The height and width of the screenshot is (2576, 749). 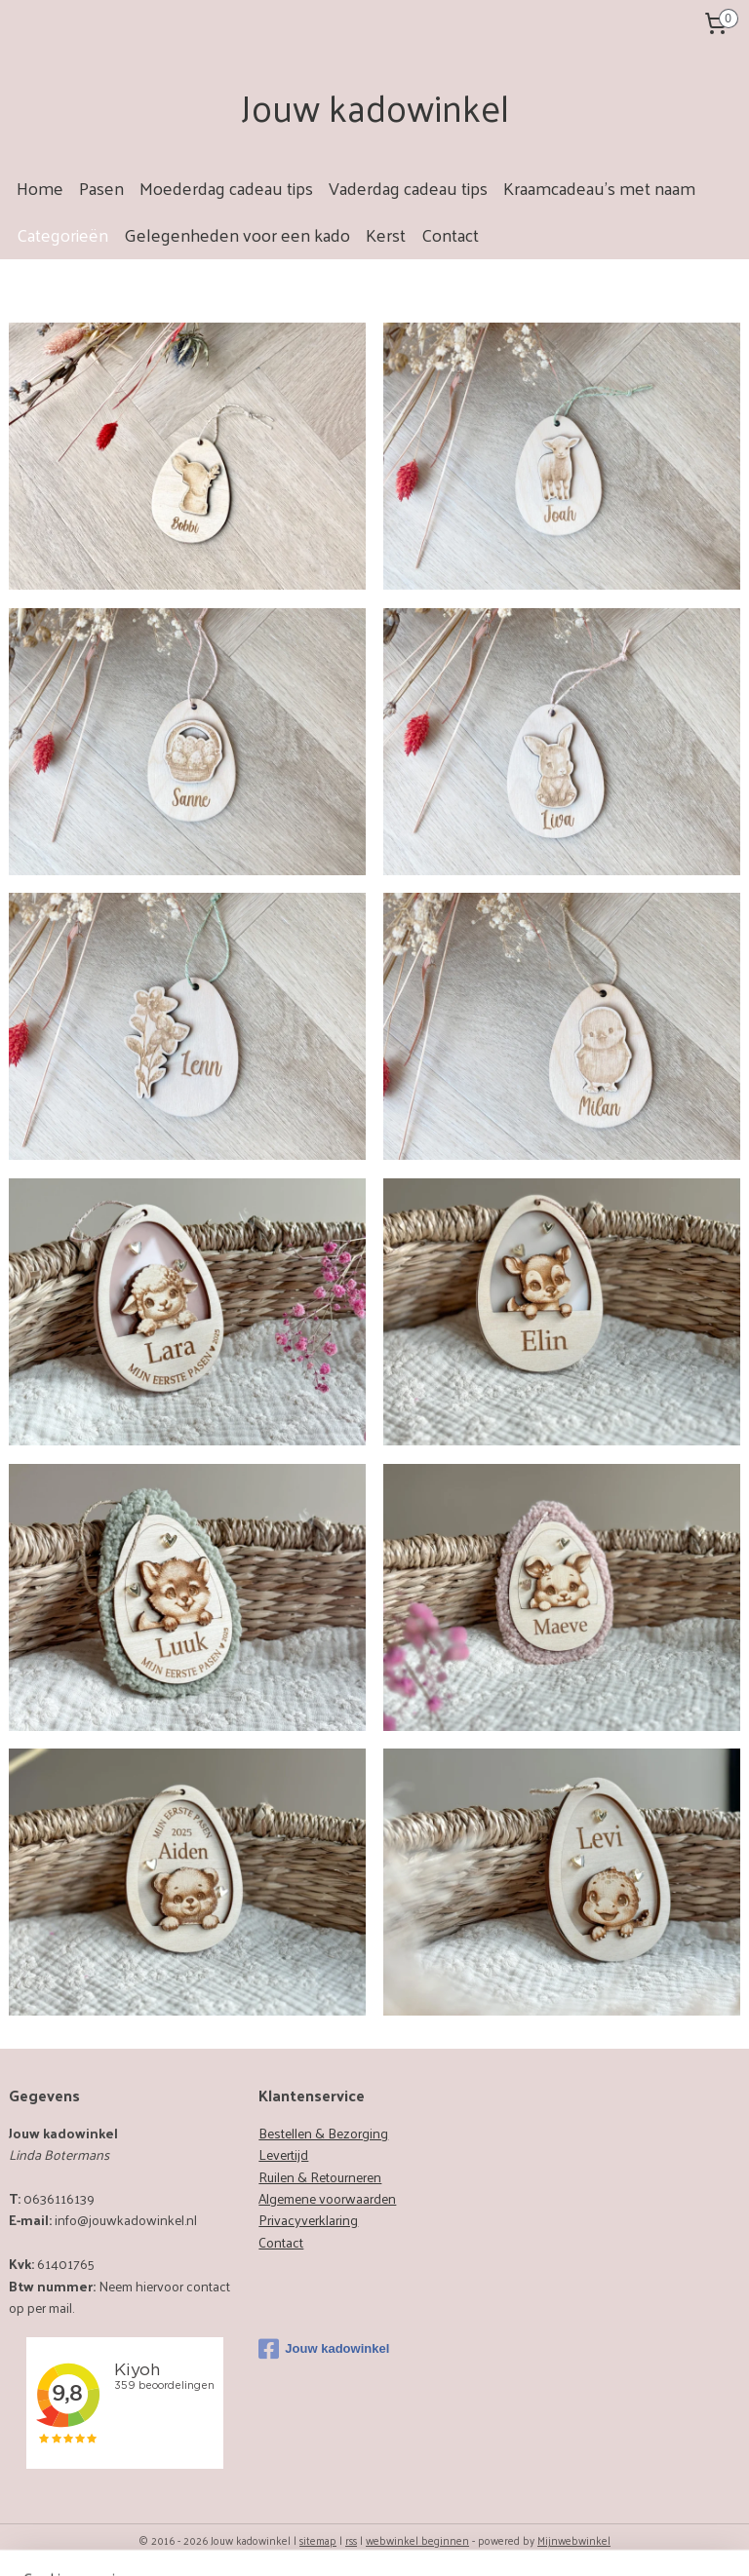 I want to click on Gelegenheden voor een kado, so click(x=237, y=234).